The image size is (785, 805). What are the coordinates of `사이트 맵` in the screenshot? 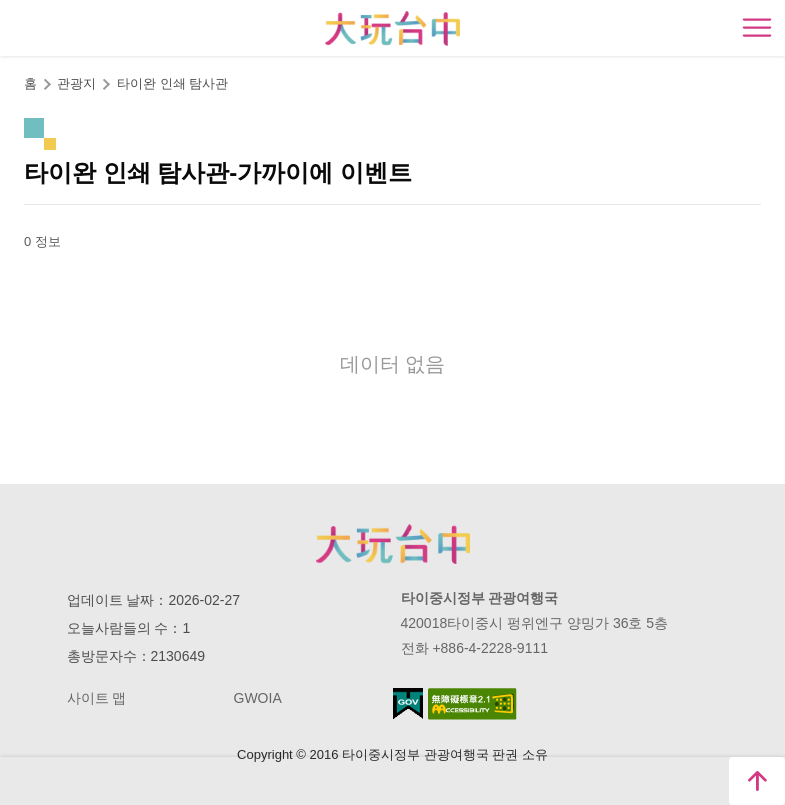 It's located at (97, 698).